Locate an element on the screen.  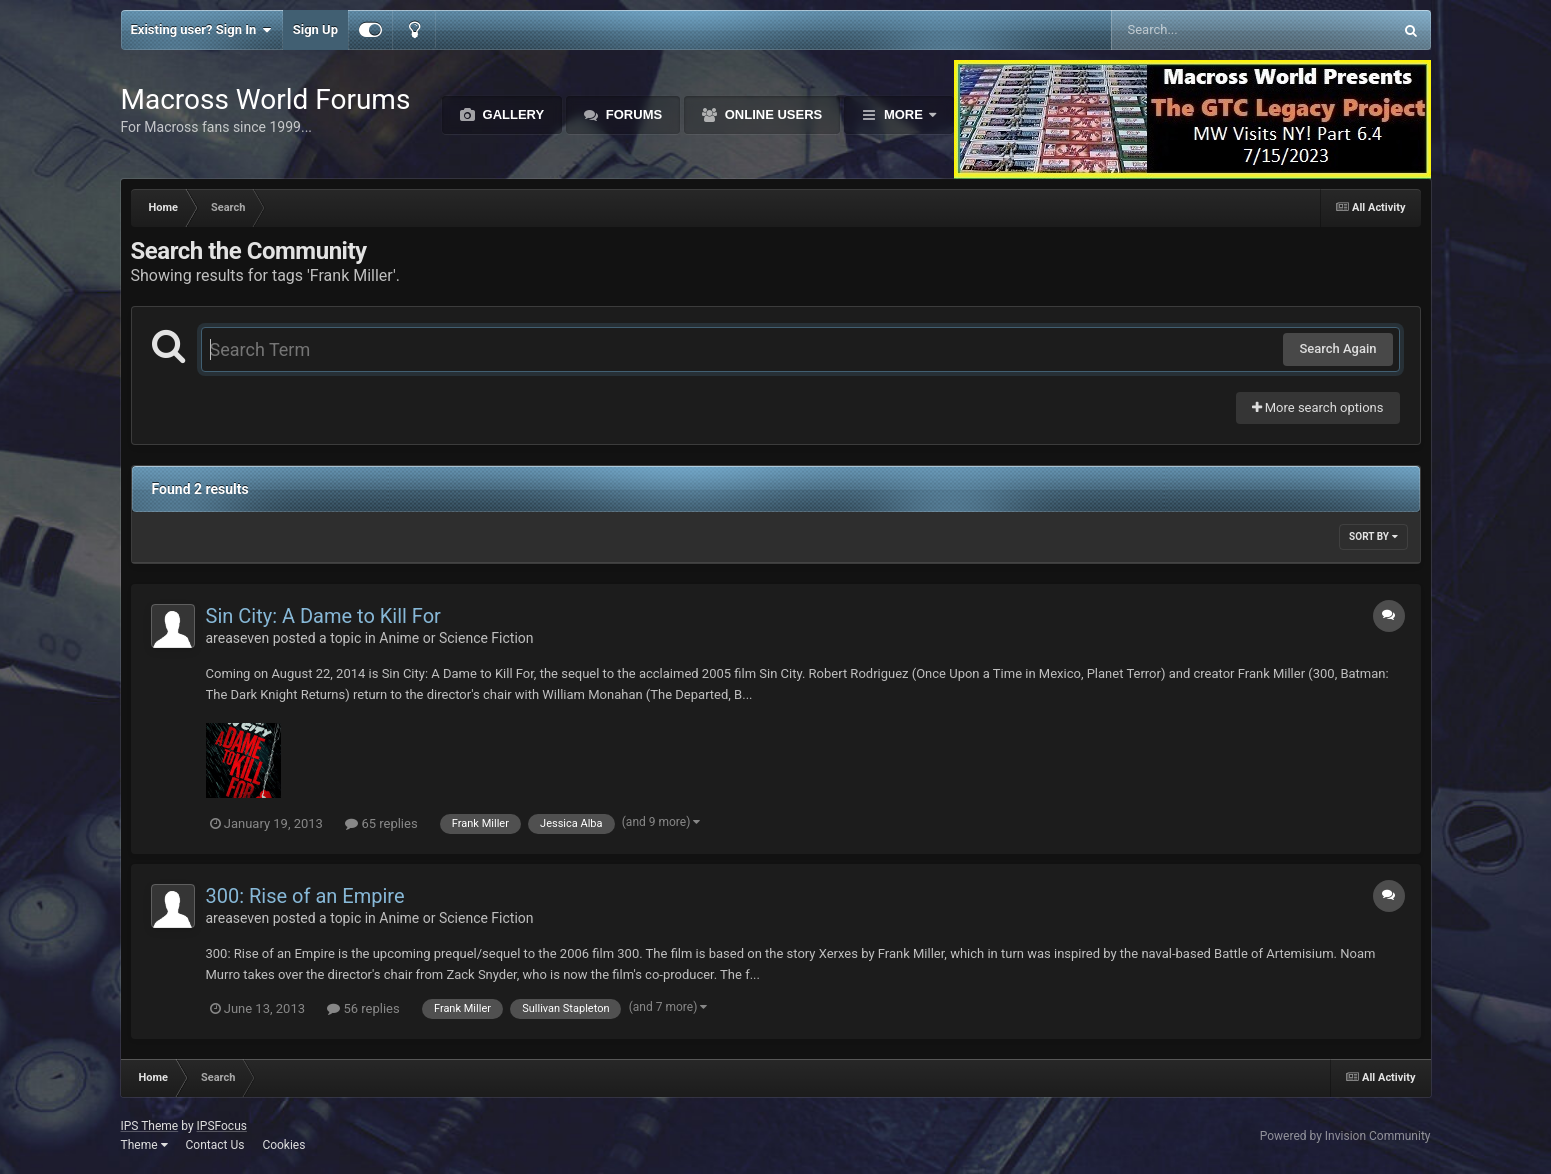
Sin City: A Dame to Kill For is located at coordinates (323, 616).